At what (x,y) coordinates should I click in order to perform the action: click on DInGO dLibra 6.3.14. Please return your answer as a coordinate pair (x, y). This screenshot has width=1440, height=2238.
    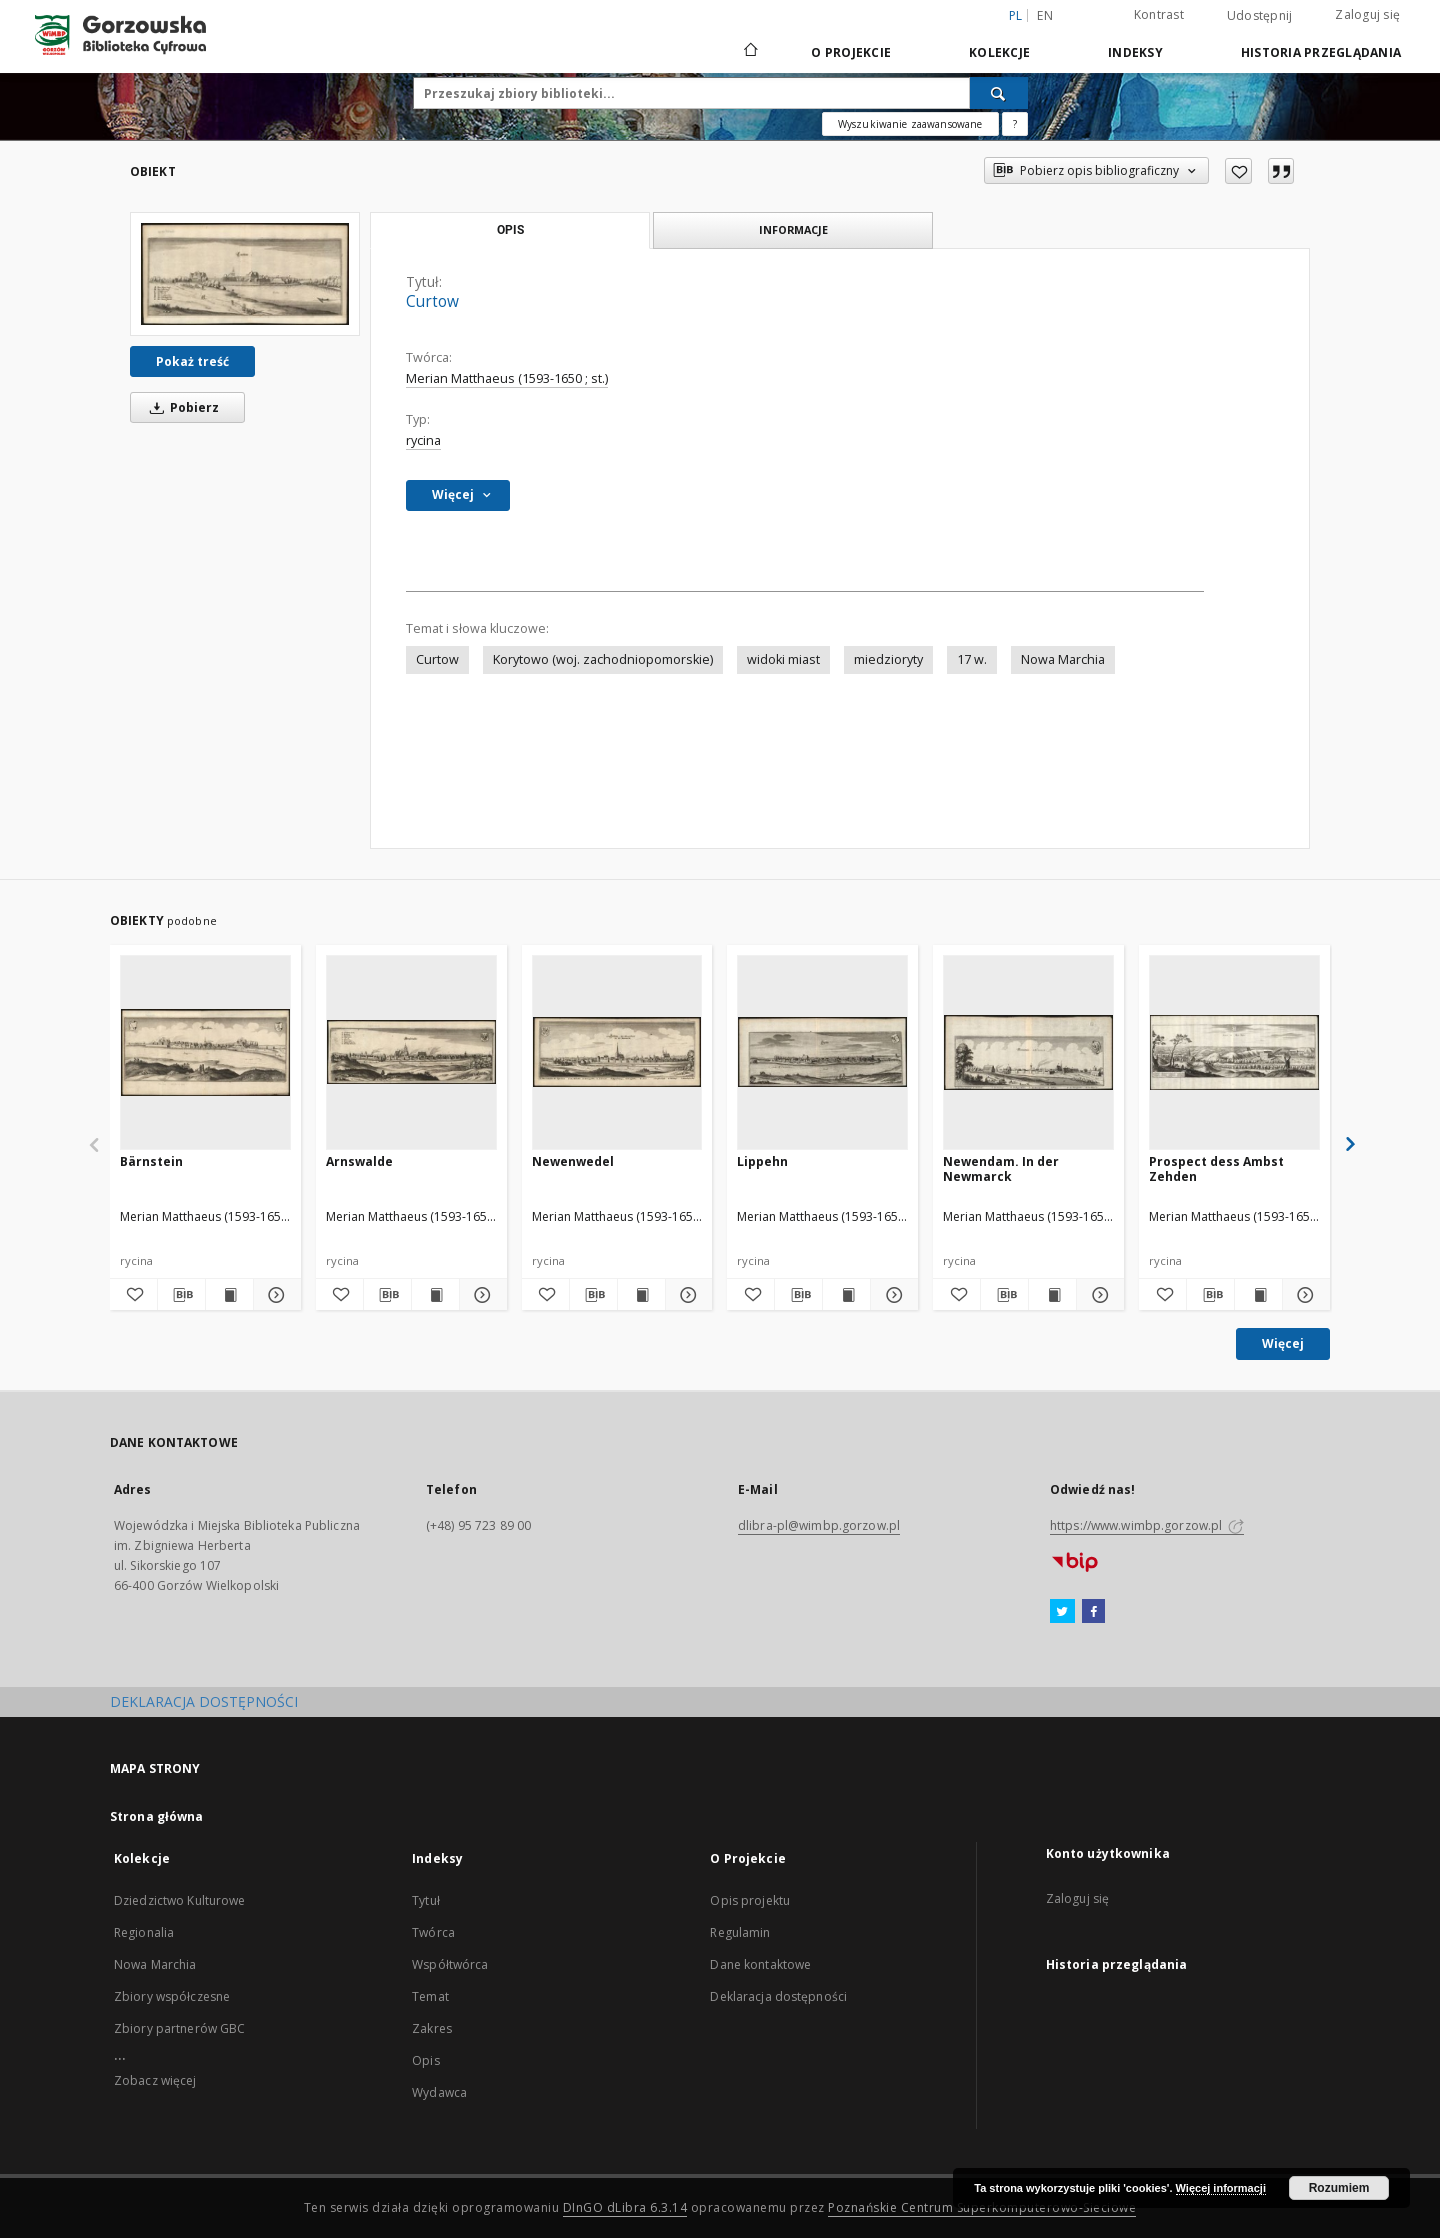
    Looking at the image, I should click on (625, 2207).